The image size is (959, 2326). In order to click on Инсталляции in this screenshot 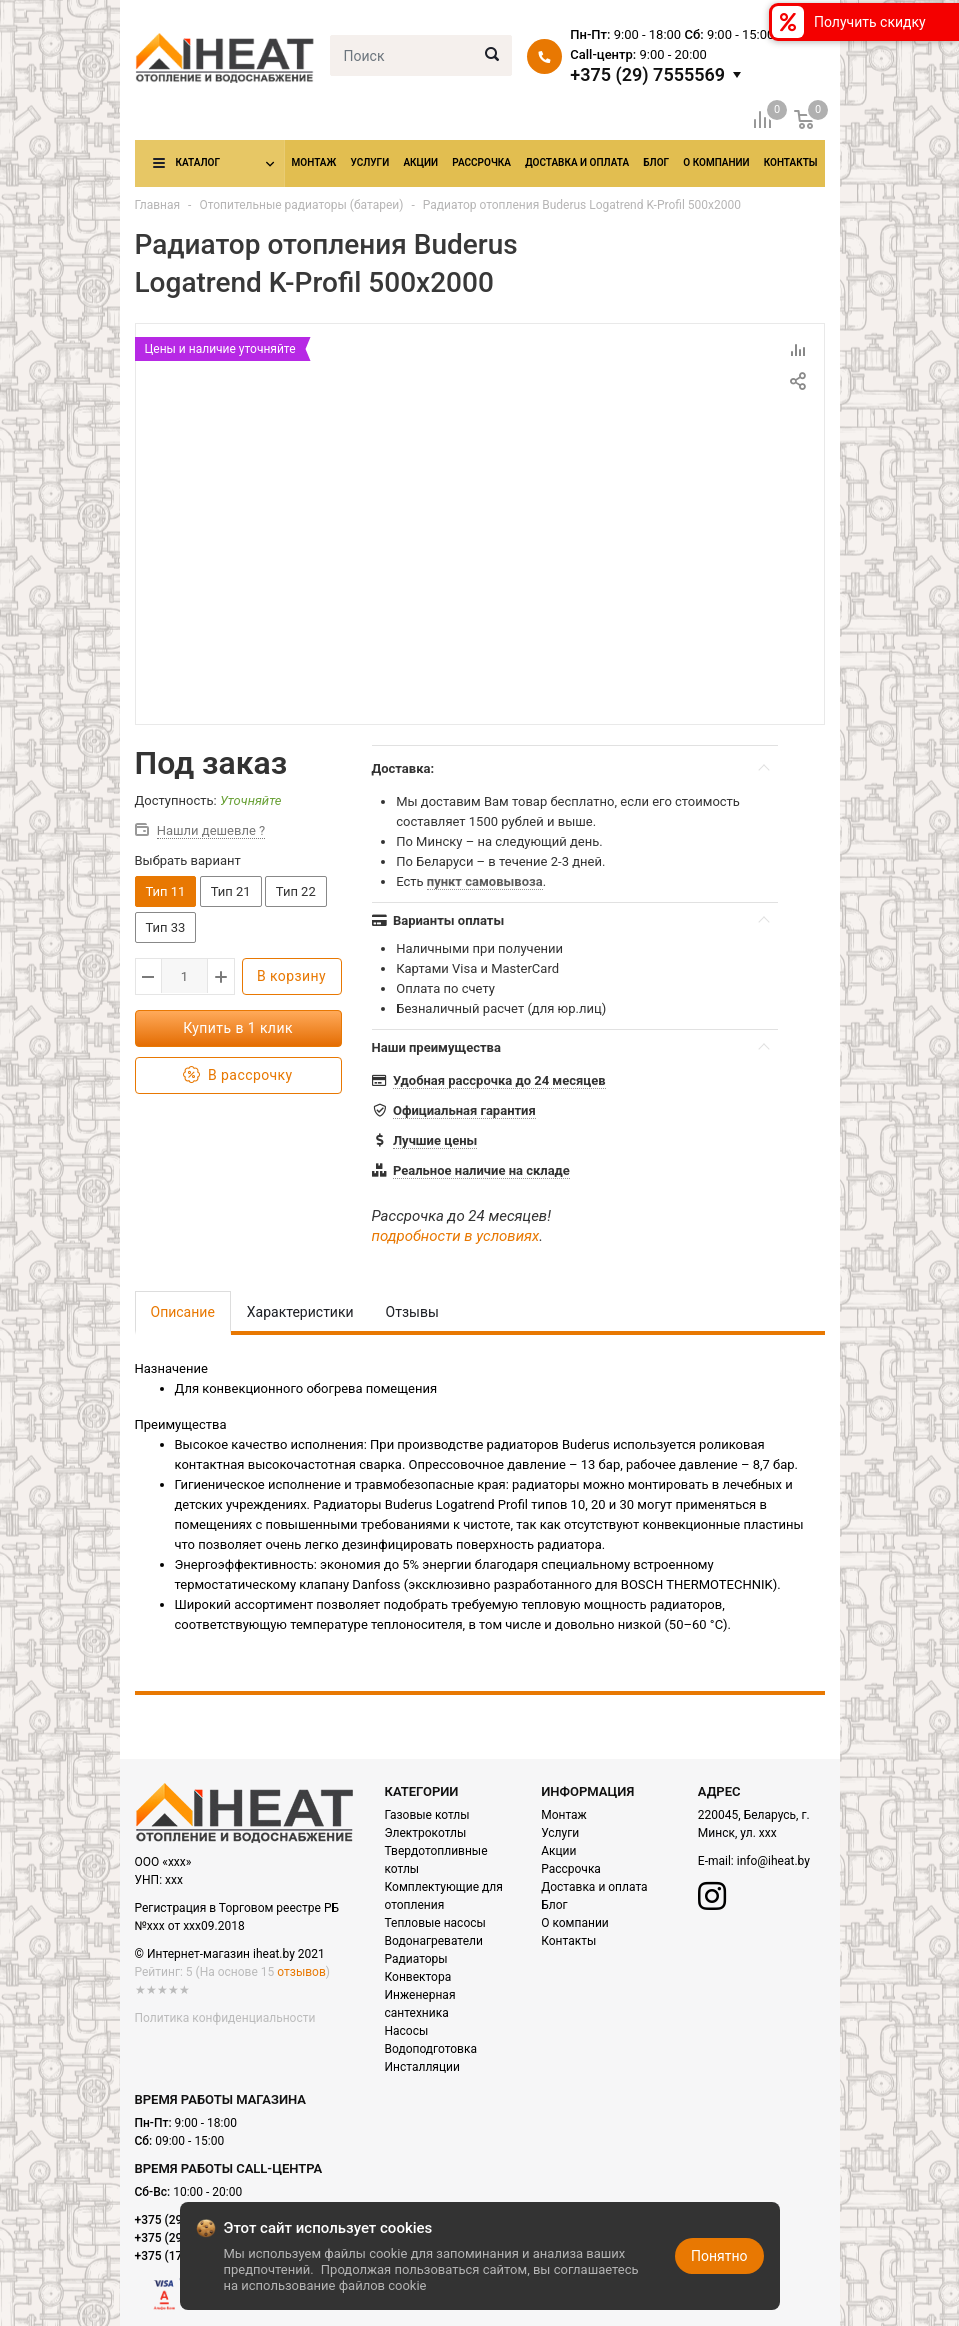, I will do `click(422, 2067)`.